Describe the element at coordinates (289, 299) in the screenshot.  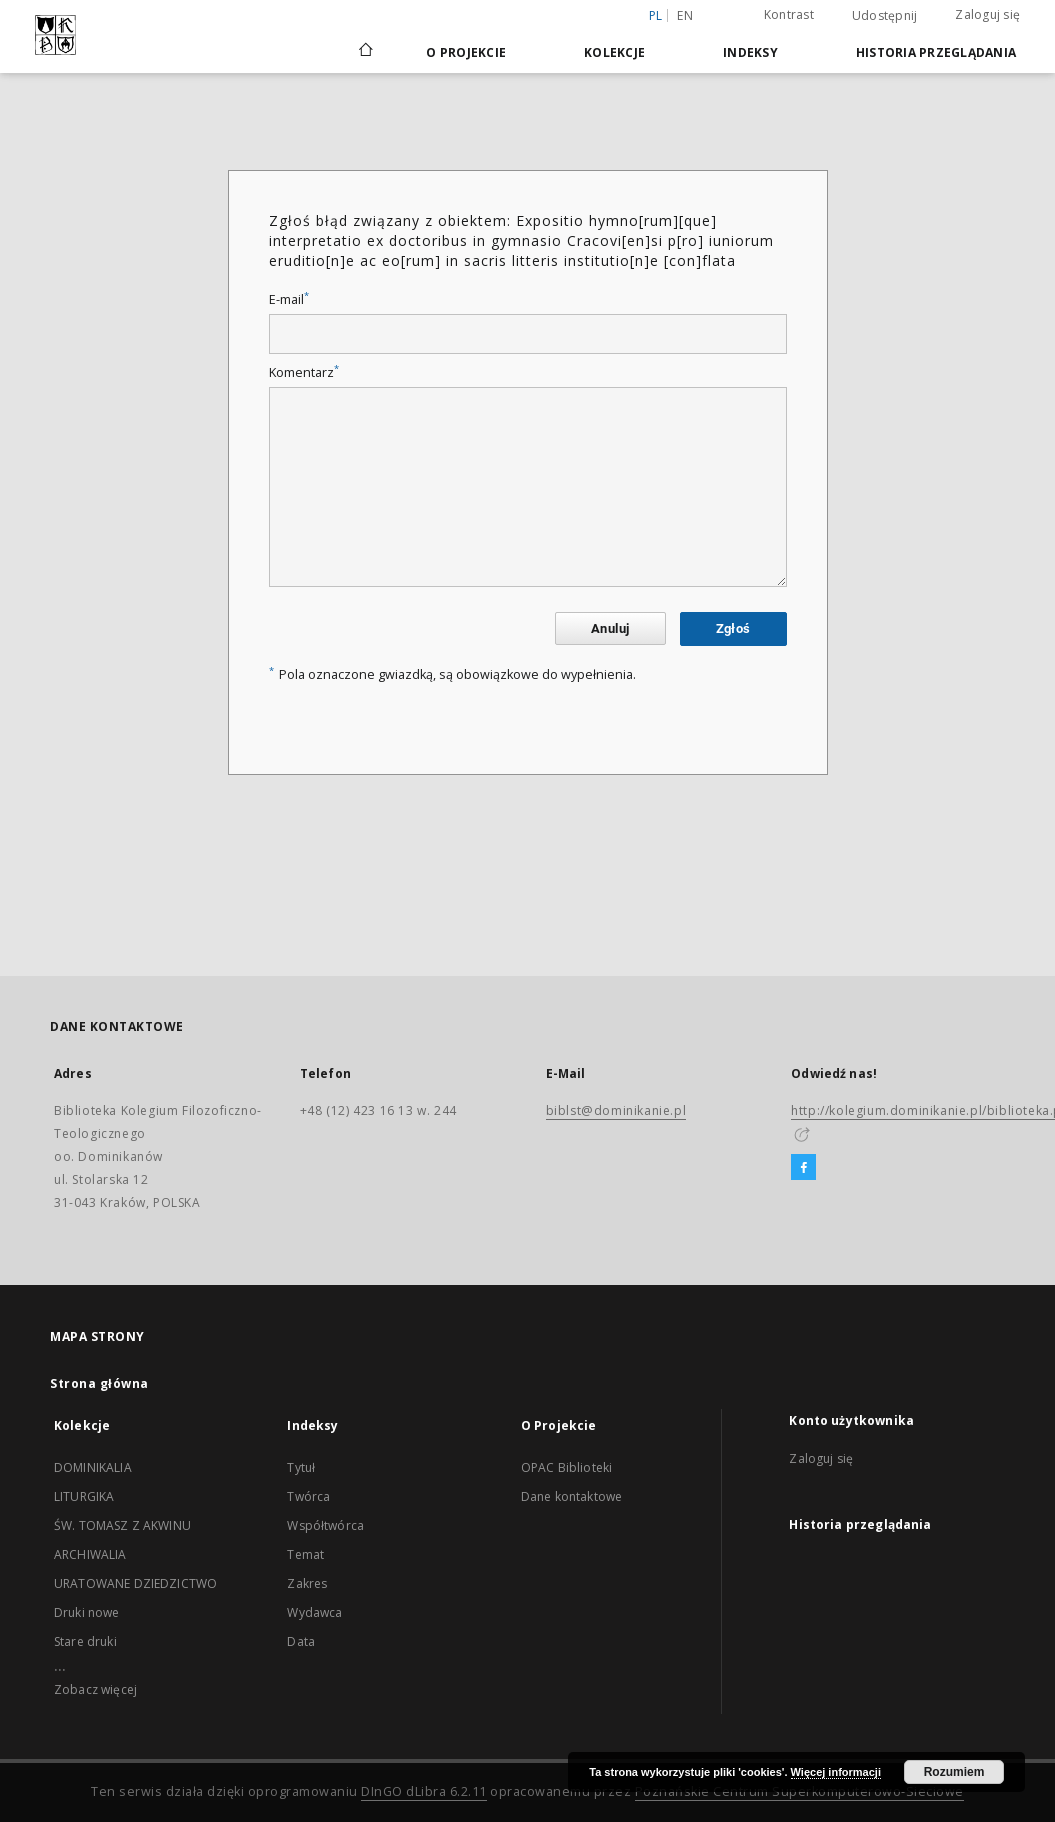
I see `E-mail` at that location.